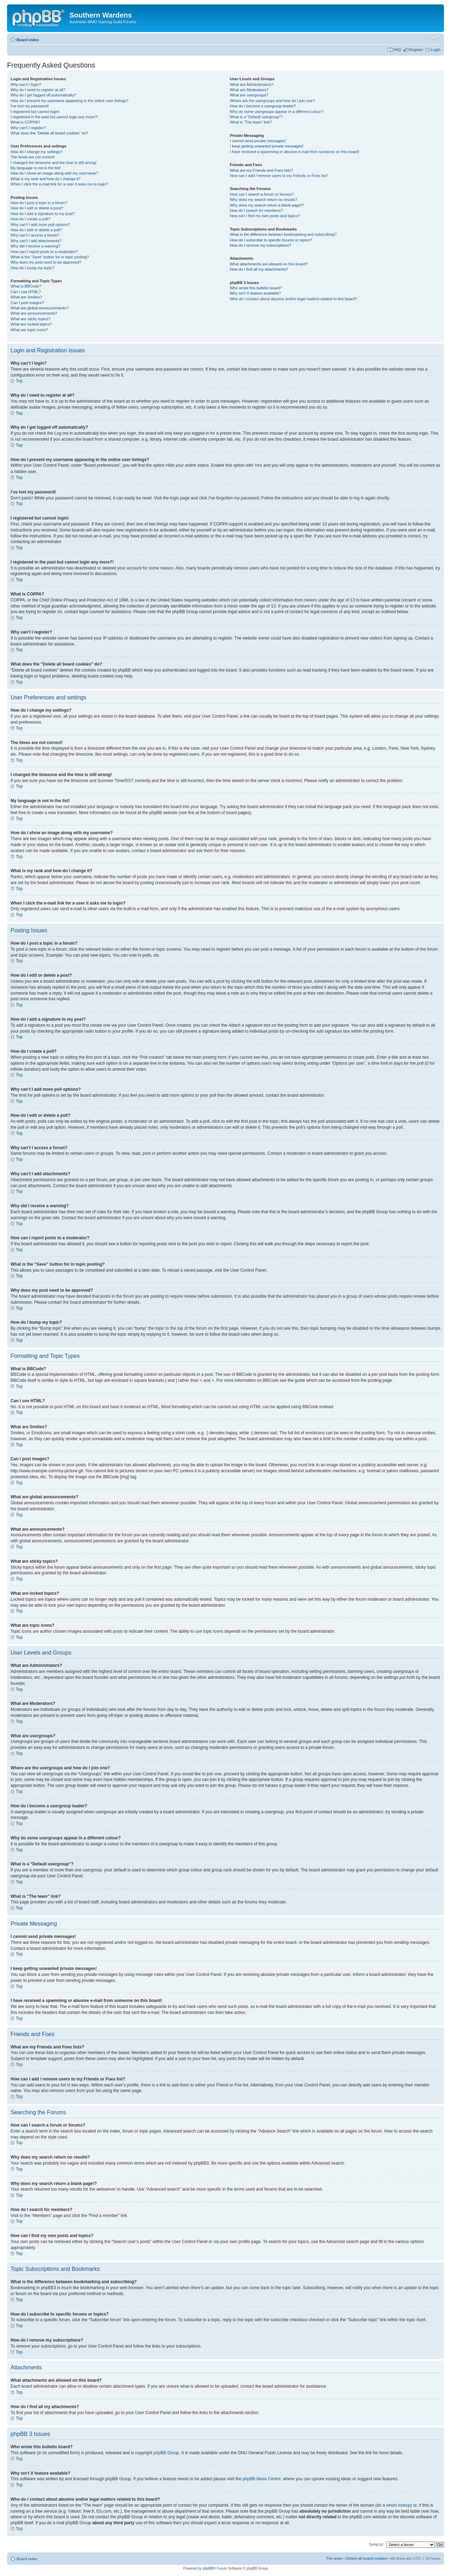  I want to click on I keep getting unwanted private messages!, so click(266, 146).